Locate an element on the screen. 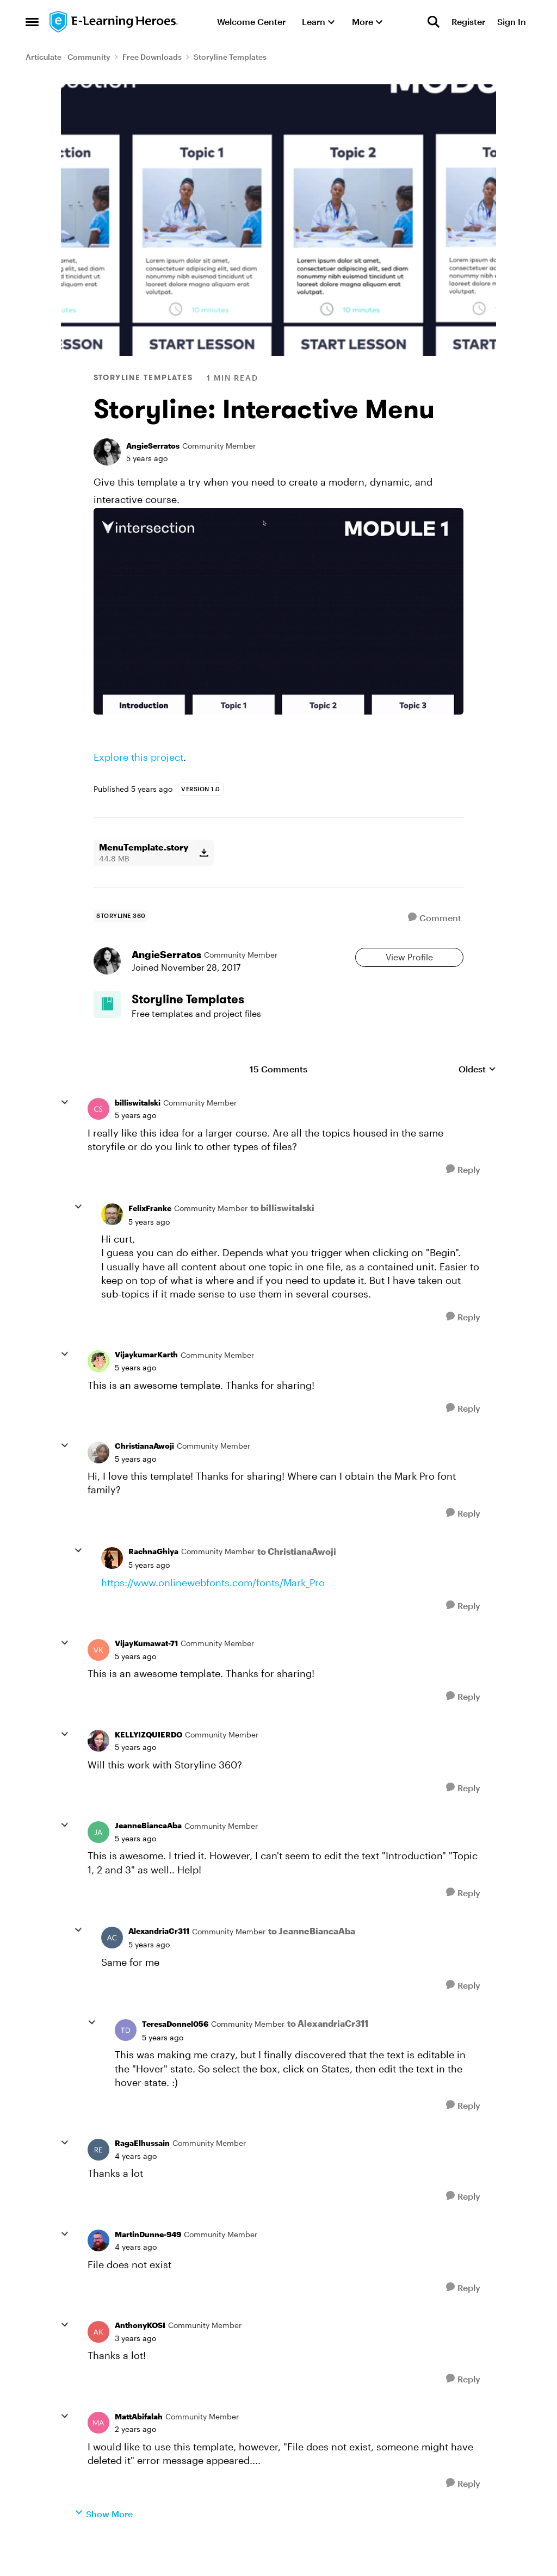  [View Profile: FelixFranke] is located at coordinates (112, 1245).